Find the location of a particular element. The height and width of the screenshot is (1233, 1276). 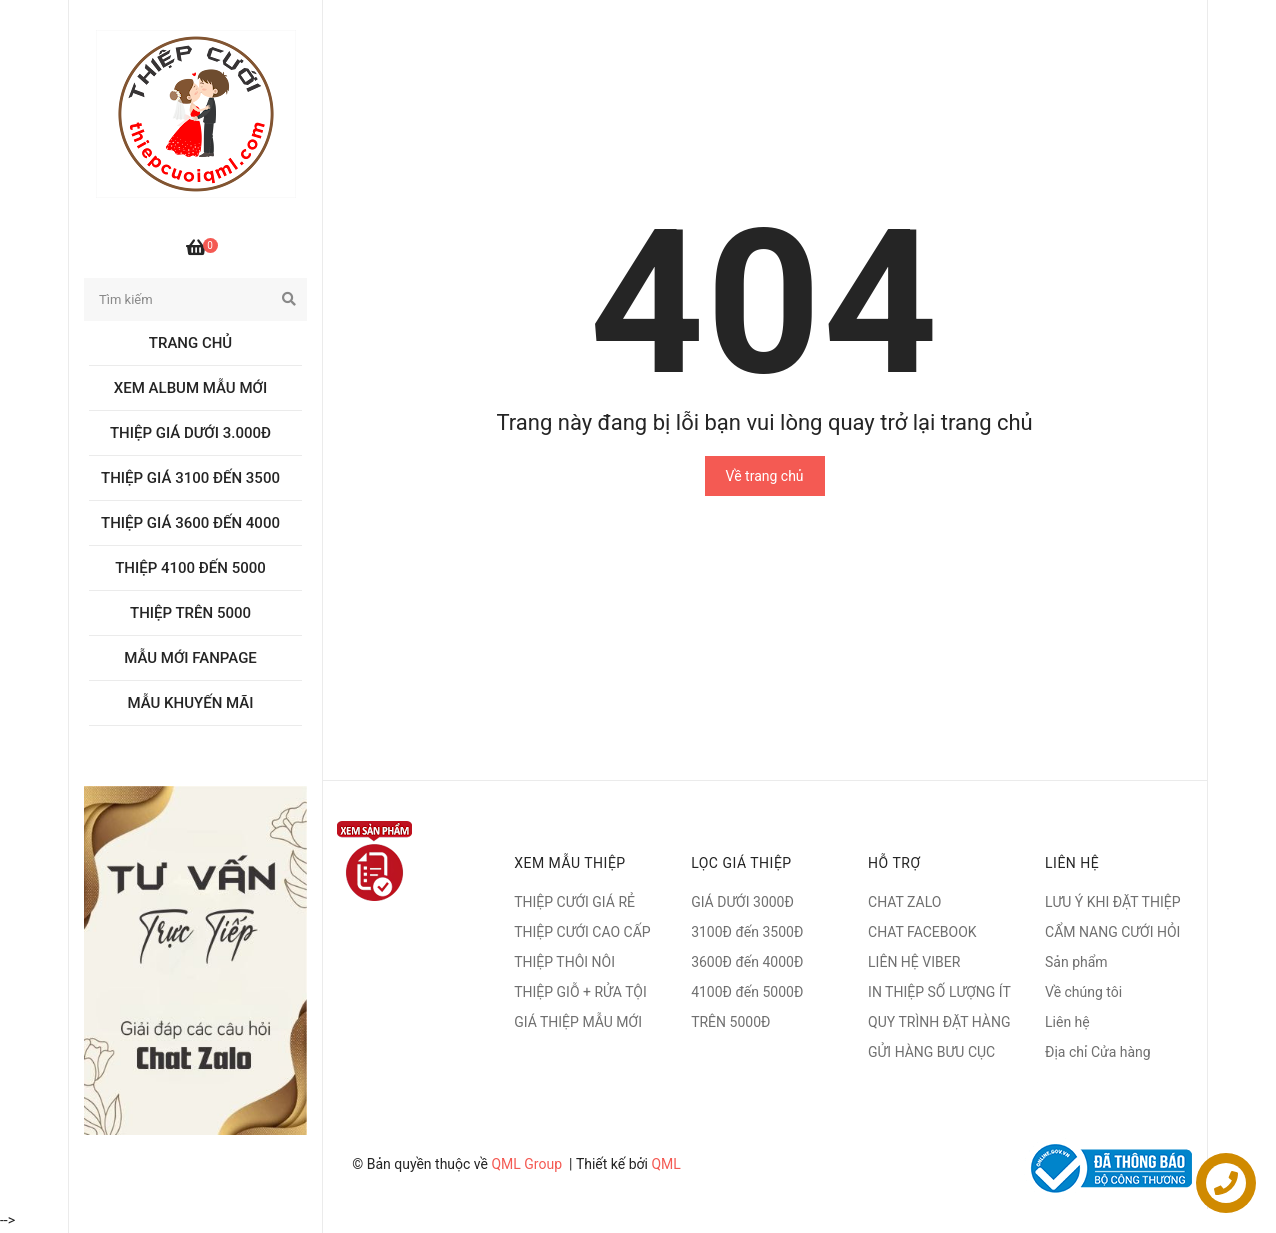

Trang chủ is located at coordinates (190, 343).